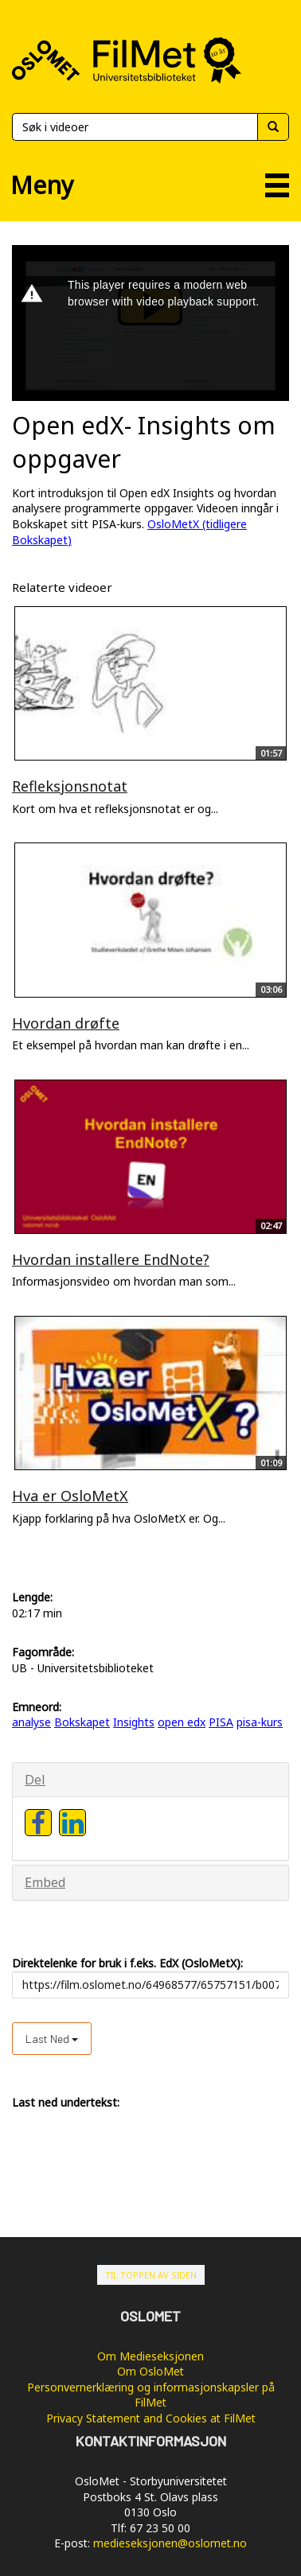 This screenshot has height=2576, width=301. Describe the element at coordinates (110, 1259) in the screenshot. I see `Hvordan installere EndNote?` at that location.